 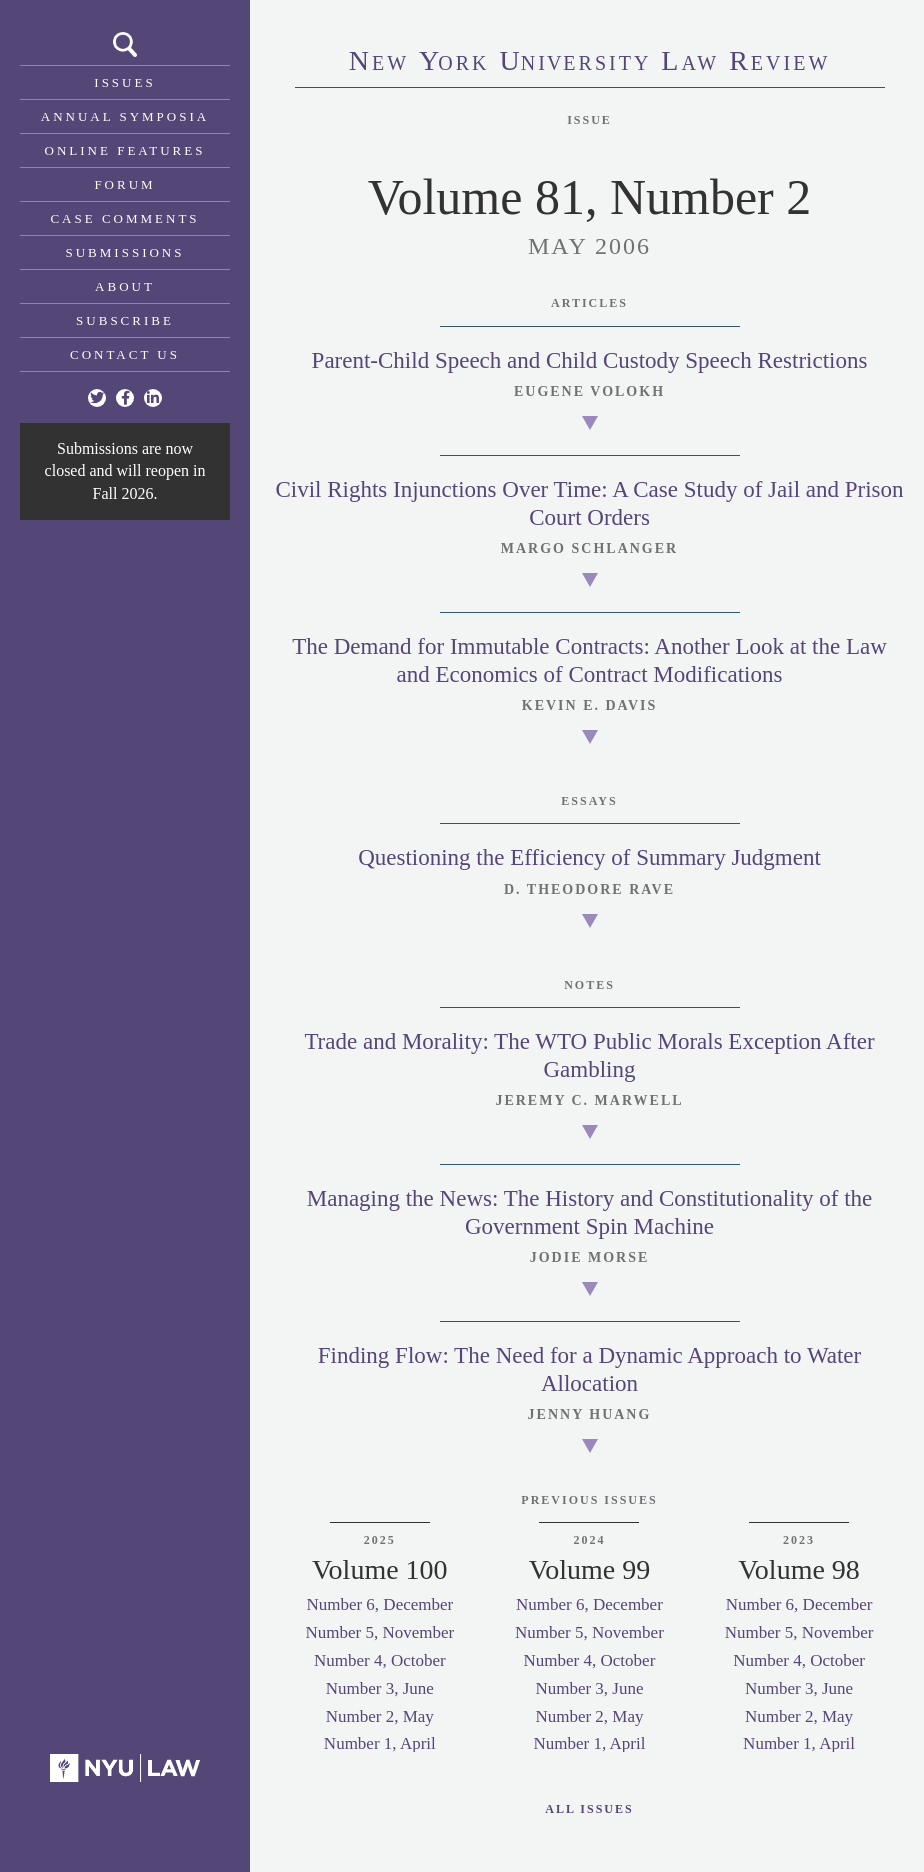 I want to click on eworkniersityaweview, so click(x=590, y=63).